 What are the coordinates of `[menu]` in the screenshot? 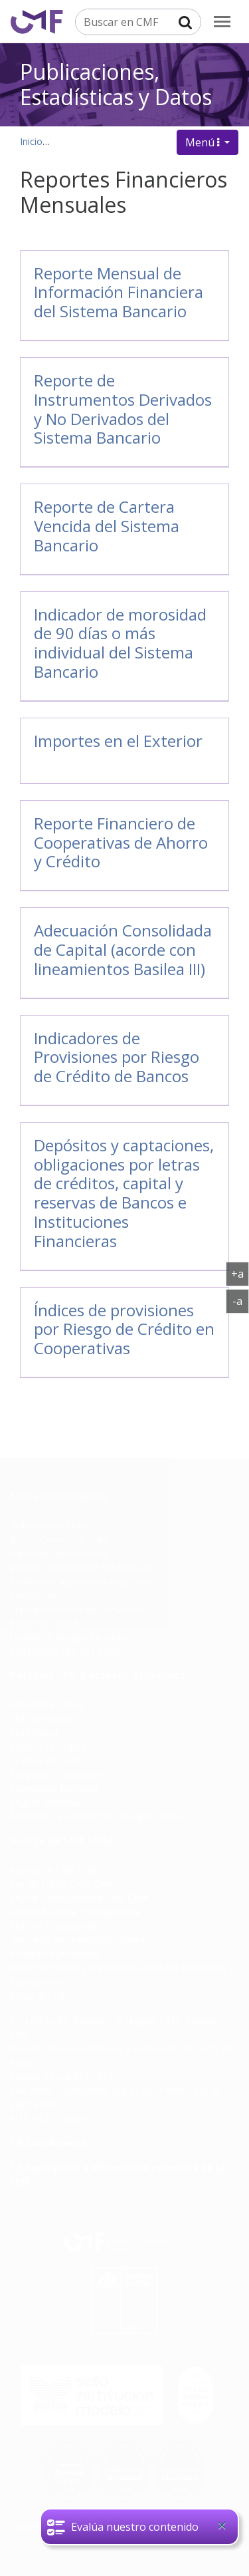 It's located at (222, 22).